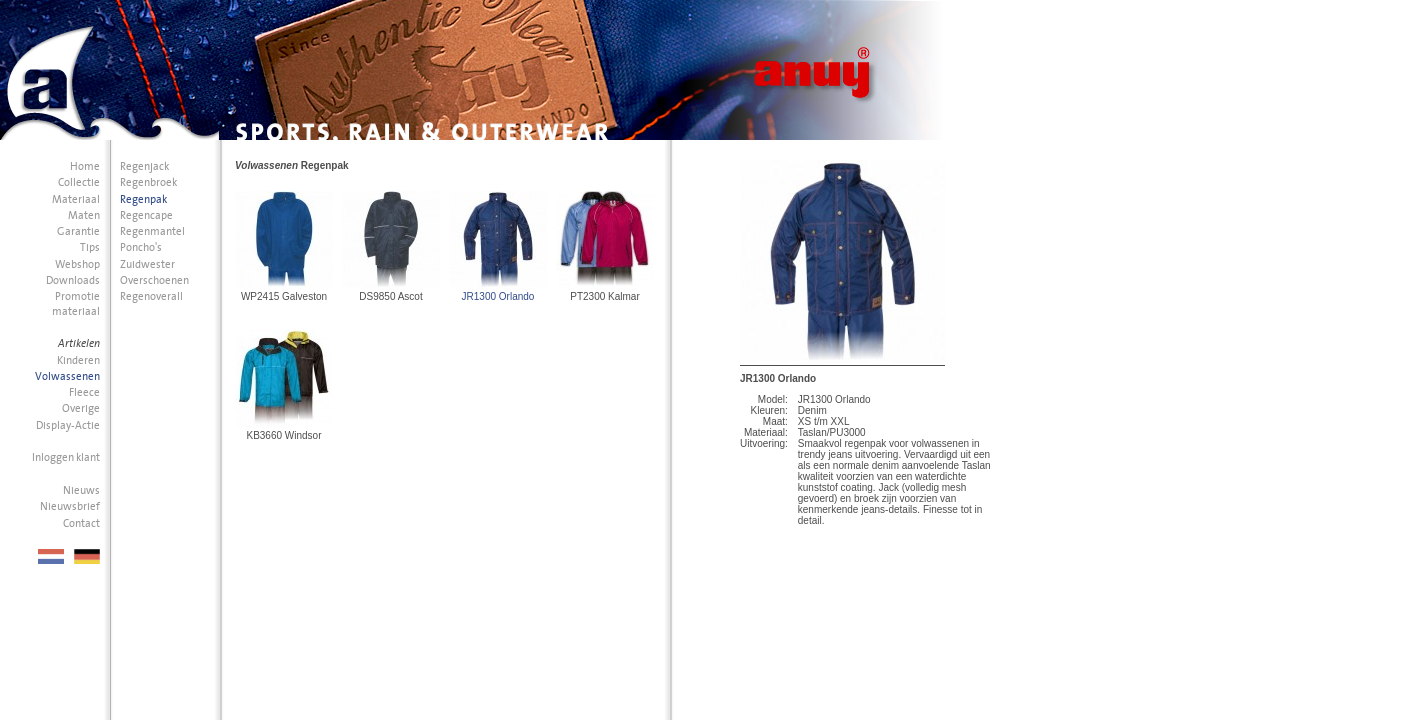 The image size is (1408, 720). What do you see at coordinates (67, 376) in the screenshot?
I see `Volwassenen` at bounding box center [67, 376].